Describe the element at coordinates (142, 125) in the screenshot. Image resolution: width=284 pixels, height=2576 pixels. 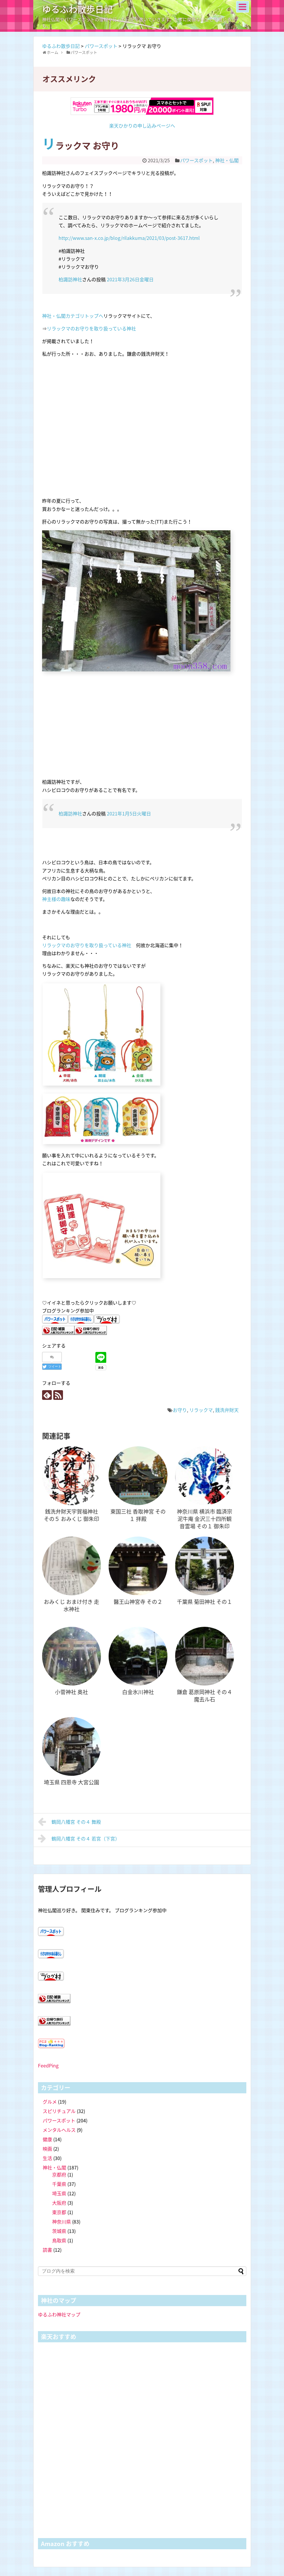
I see `楽天ひかりの申し込みページへ` at that location.